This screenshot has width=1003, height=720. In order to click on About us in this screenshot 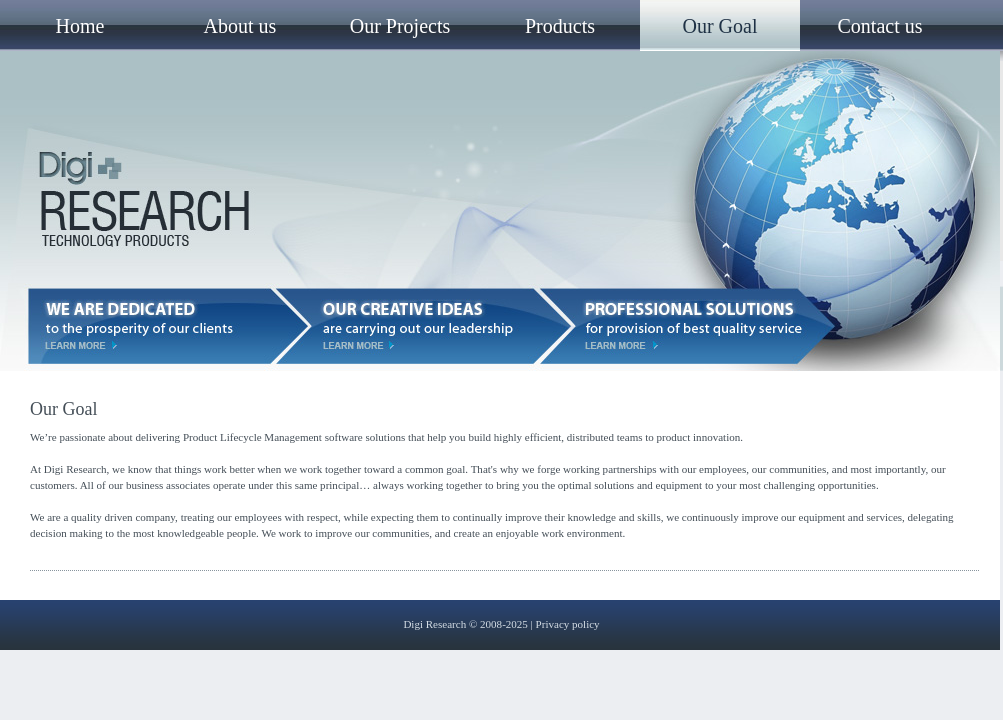, I will do `click(240, 26)`.